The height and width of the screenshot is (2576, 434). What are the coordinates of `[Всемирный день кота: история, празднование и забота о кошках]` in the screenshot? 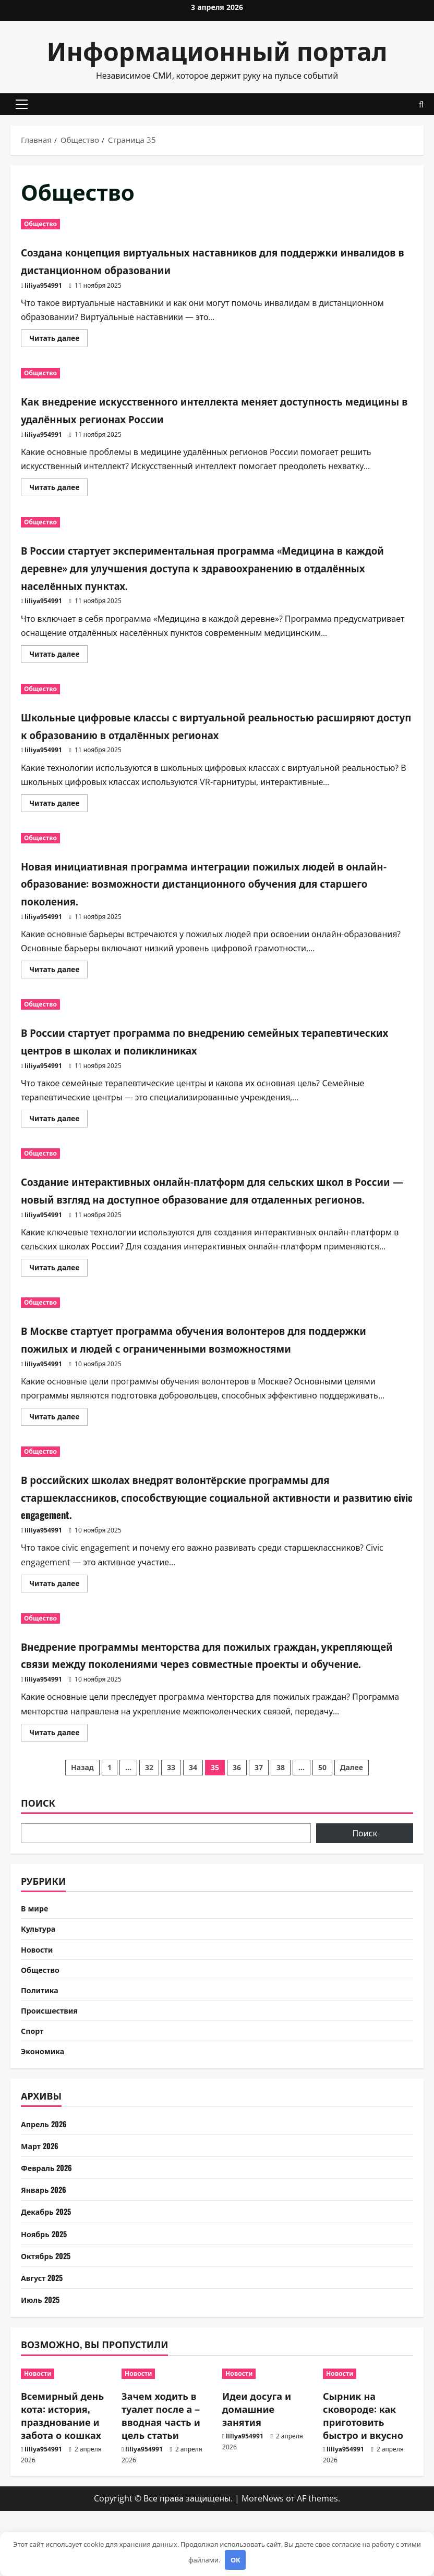 It's located at (66, 2439).